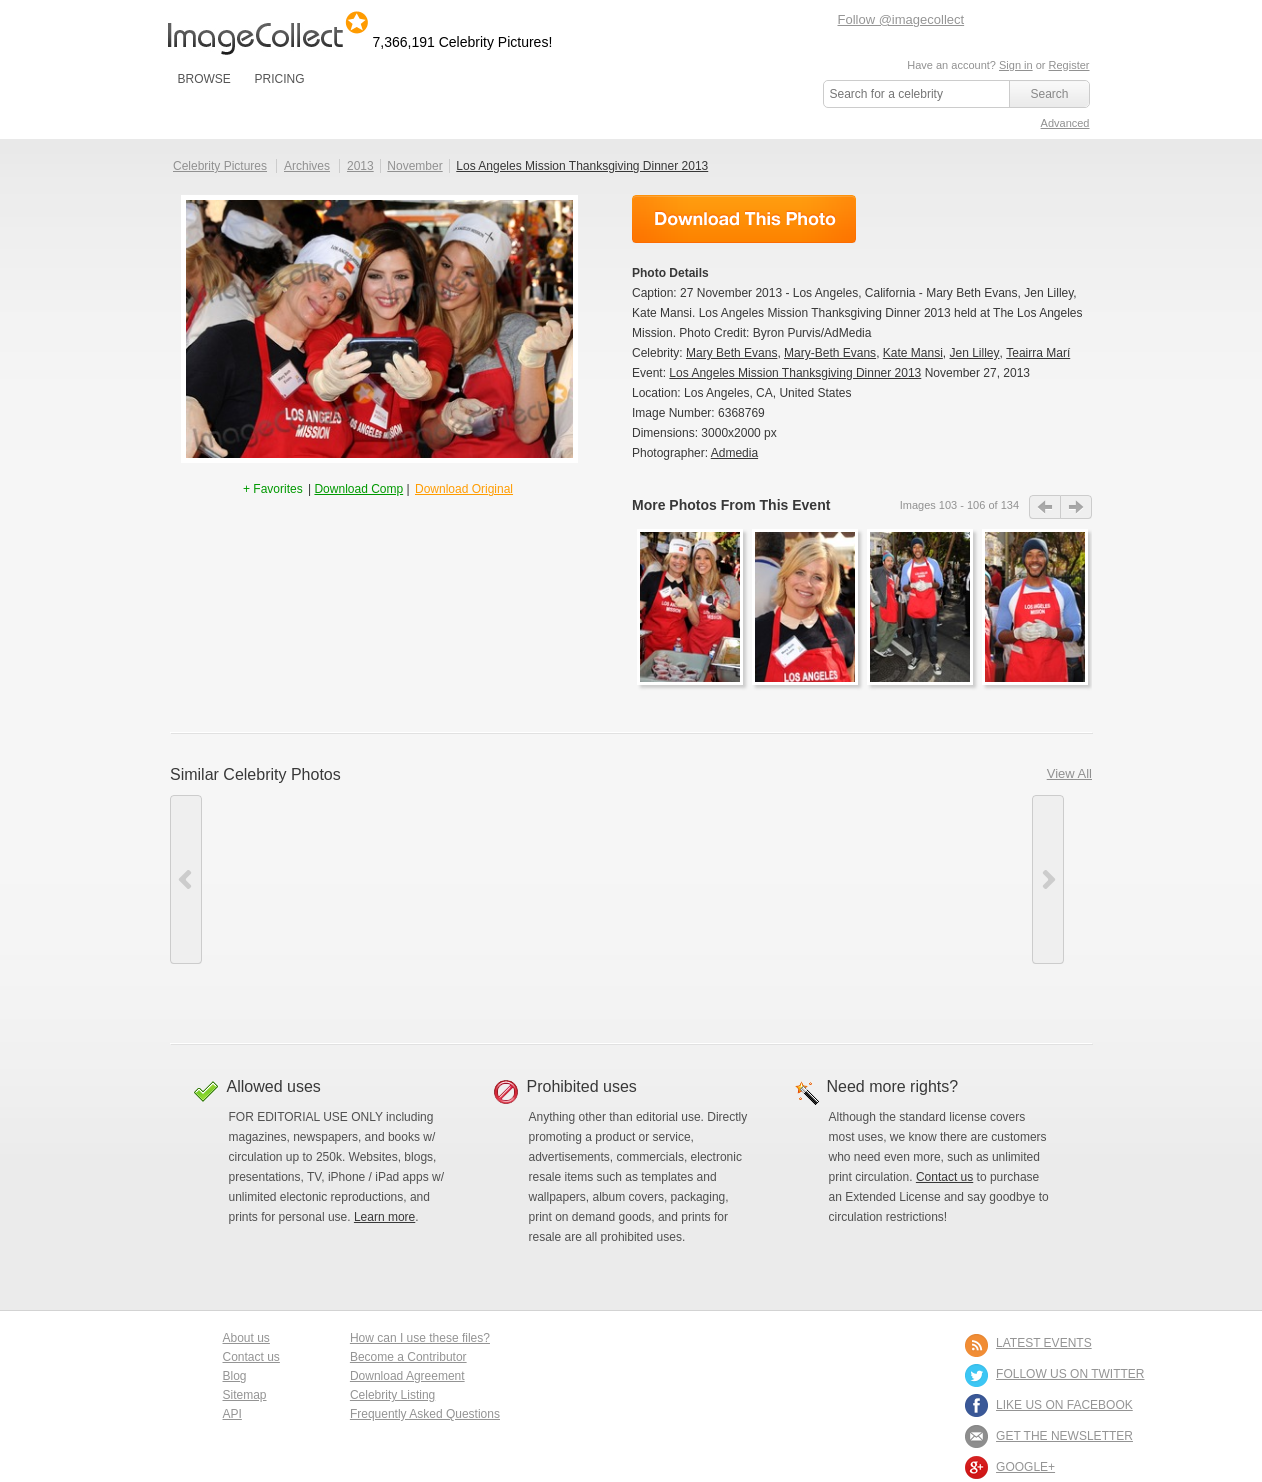 The height and width of the screenshot is (1482, 1262). Describe the element at coordinates (232, 1414) in the screenshot. I see `API` at that location.